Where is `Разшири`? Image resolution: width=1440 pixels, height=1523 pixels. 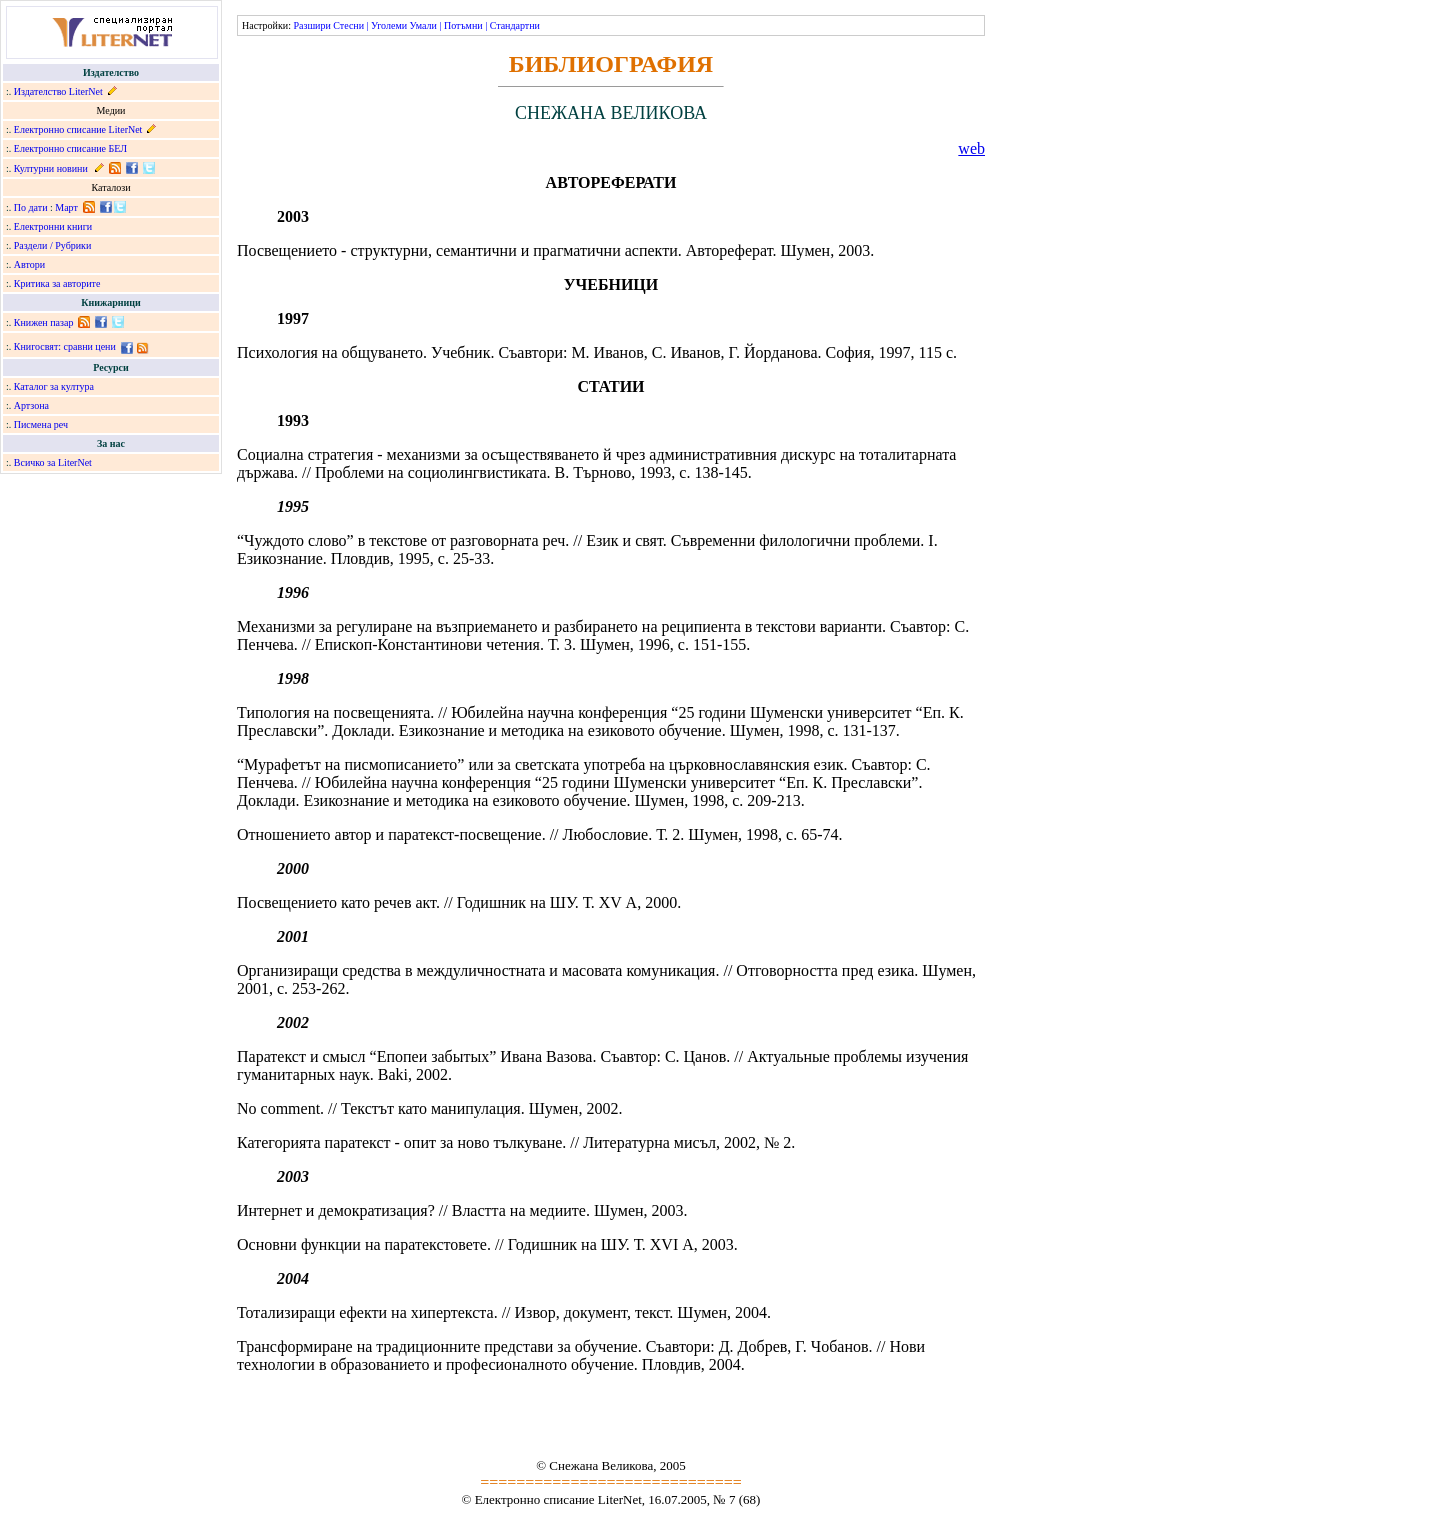 Разшири is located at coordinates (311, 25).